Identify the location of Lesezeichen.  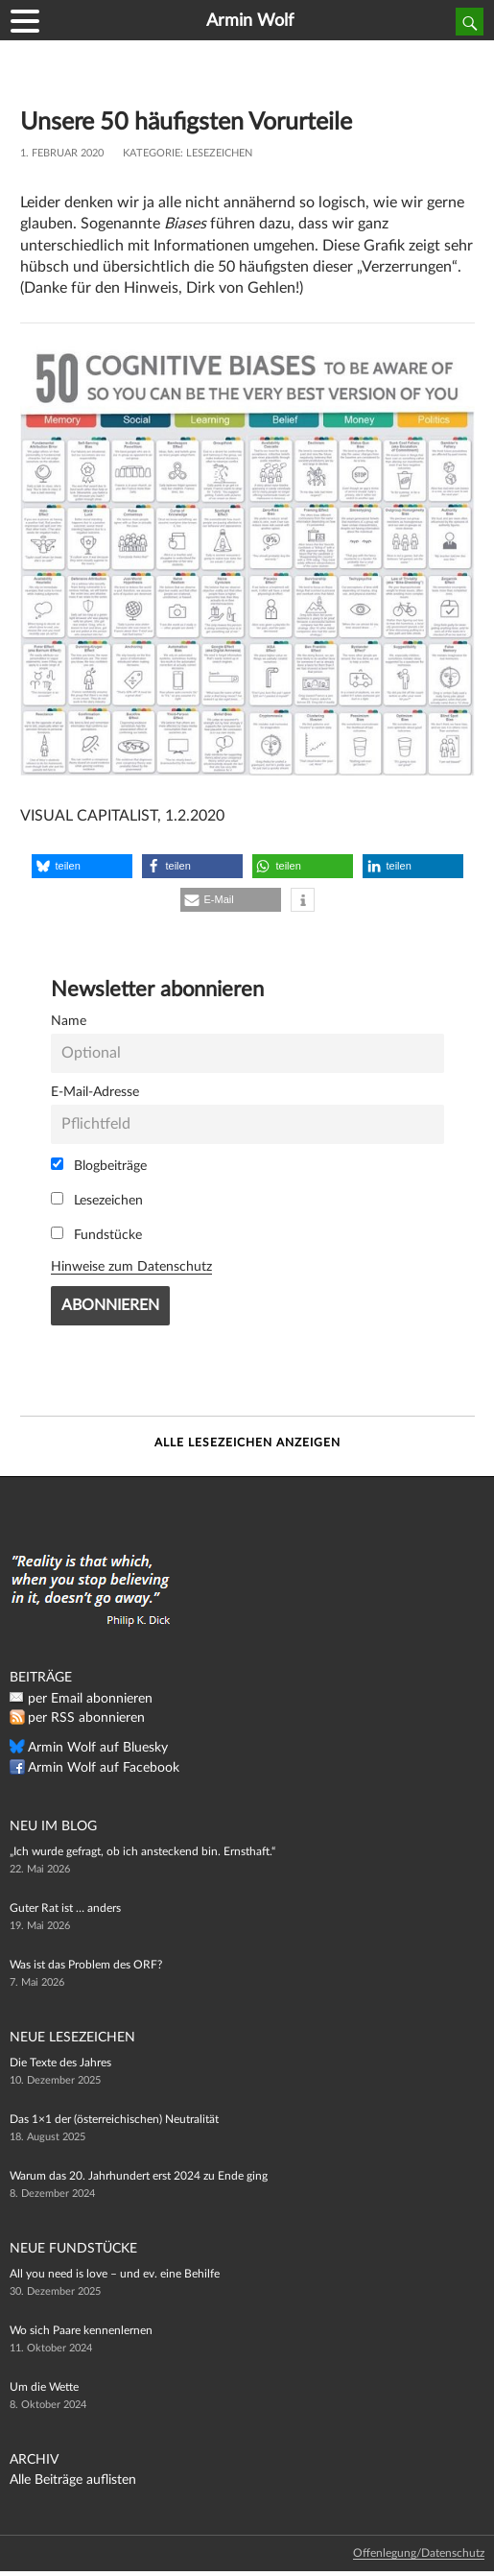
(219, 153).